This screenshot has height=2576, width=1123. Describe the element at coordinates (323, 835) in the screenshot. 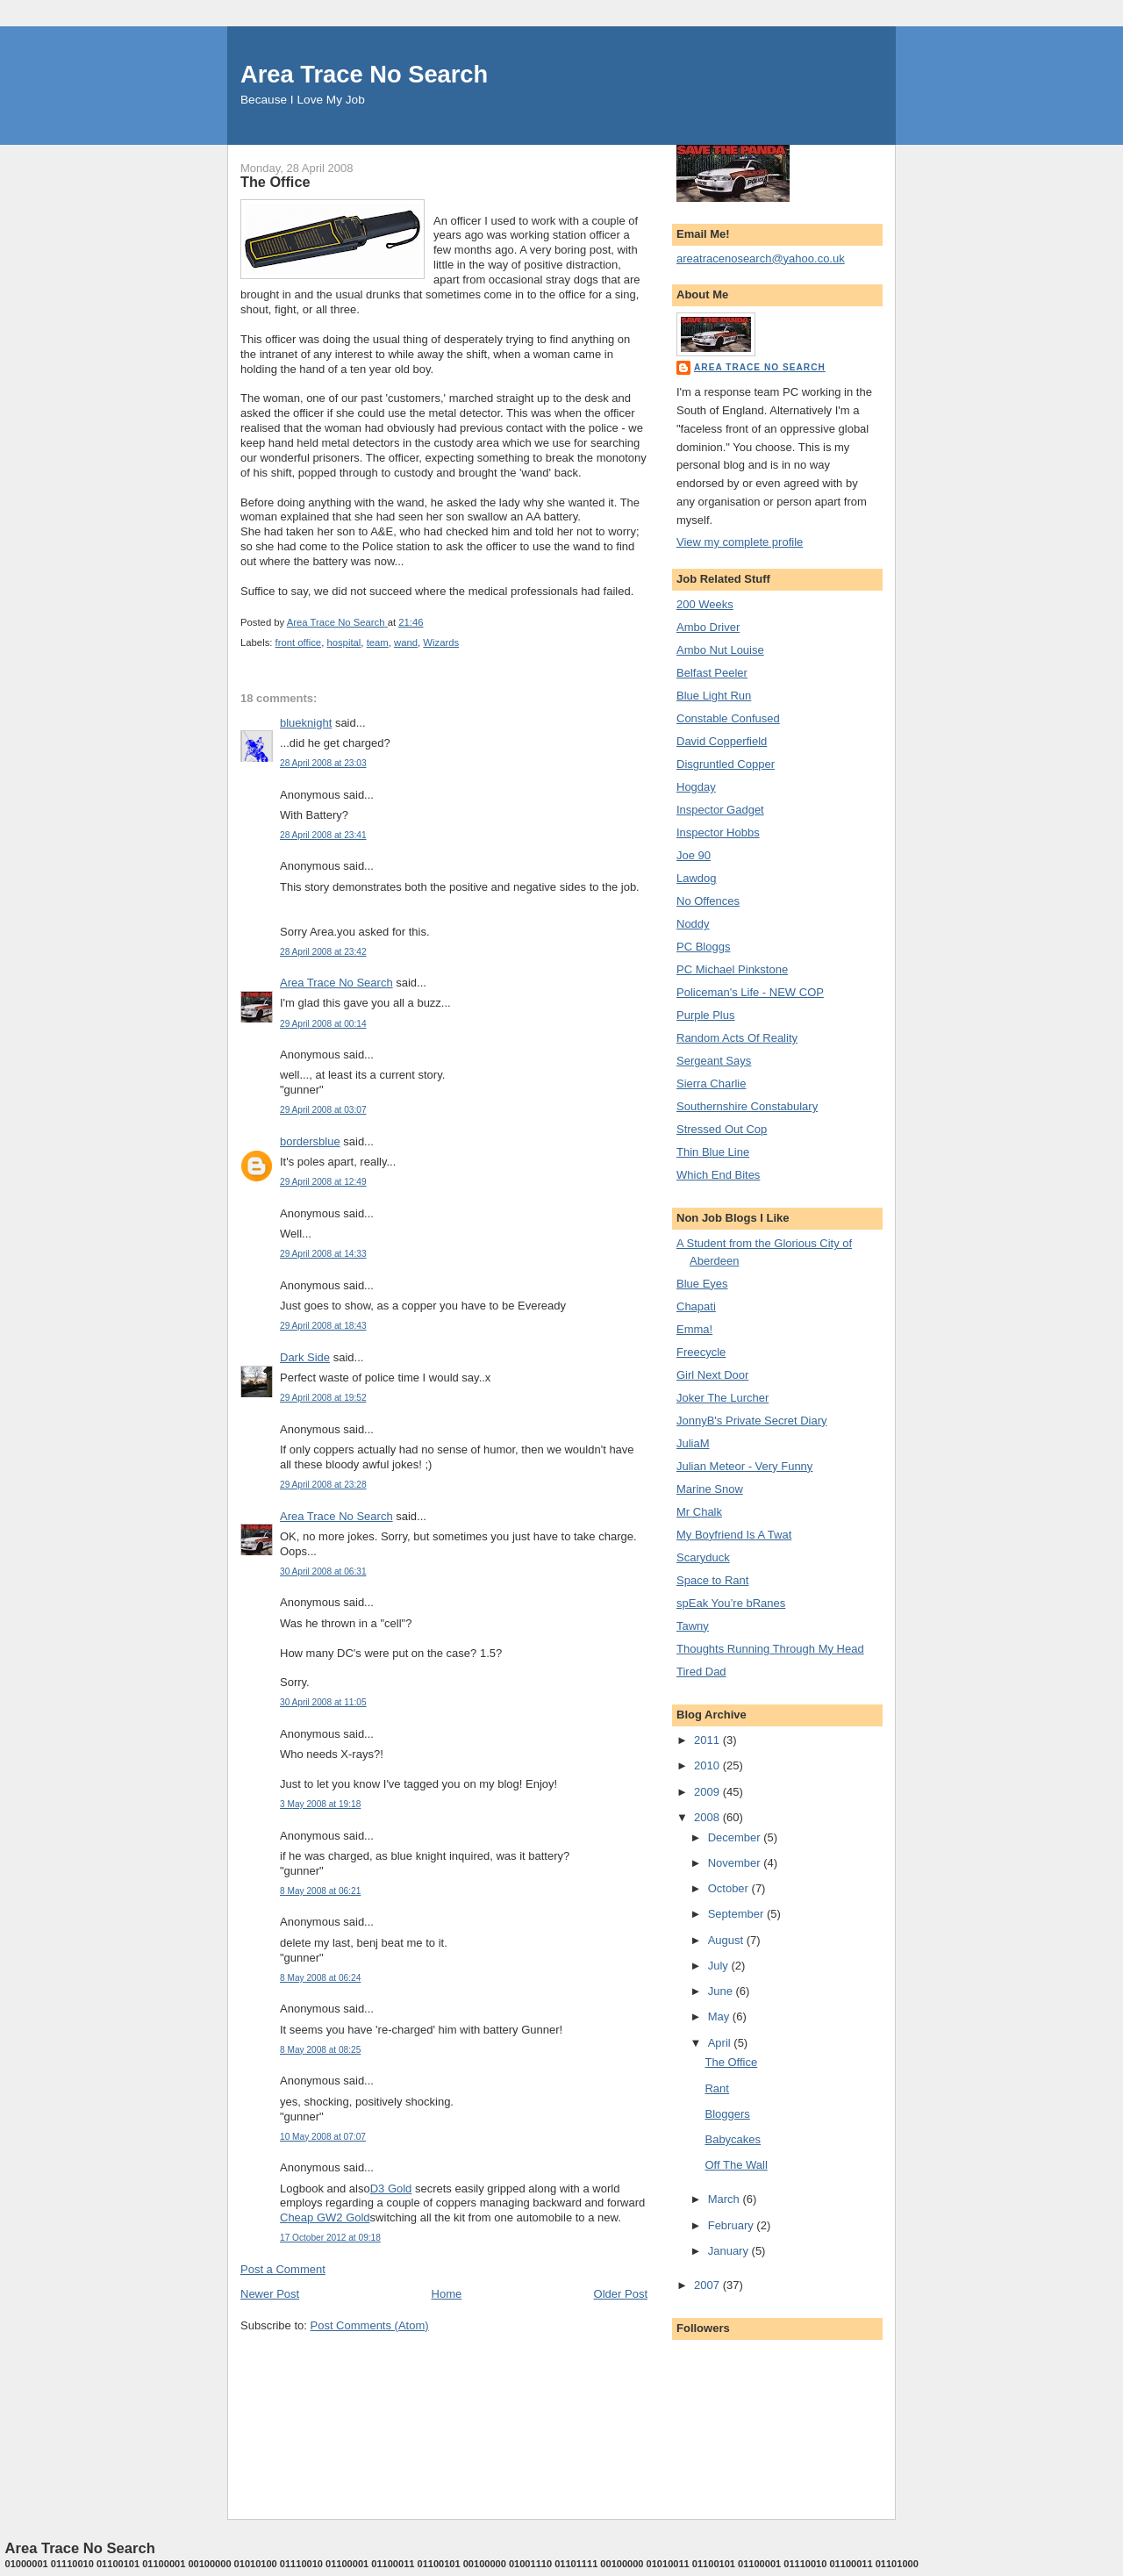

I see `28 April 2008 at 23:41` at that location.